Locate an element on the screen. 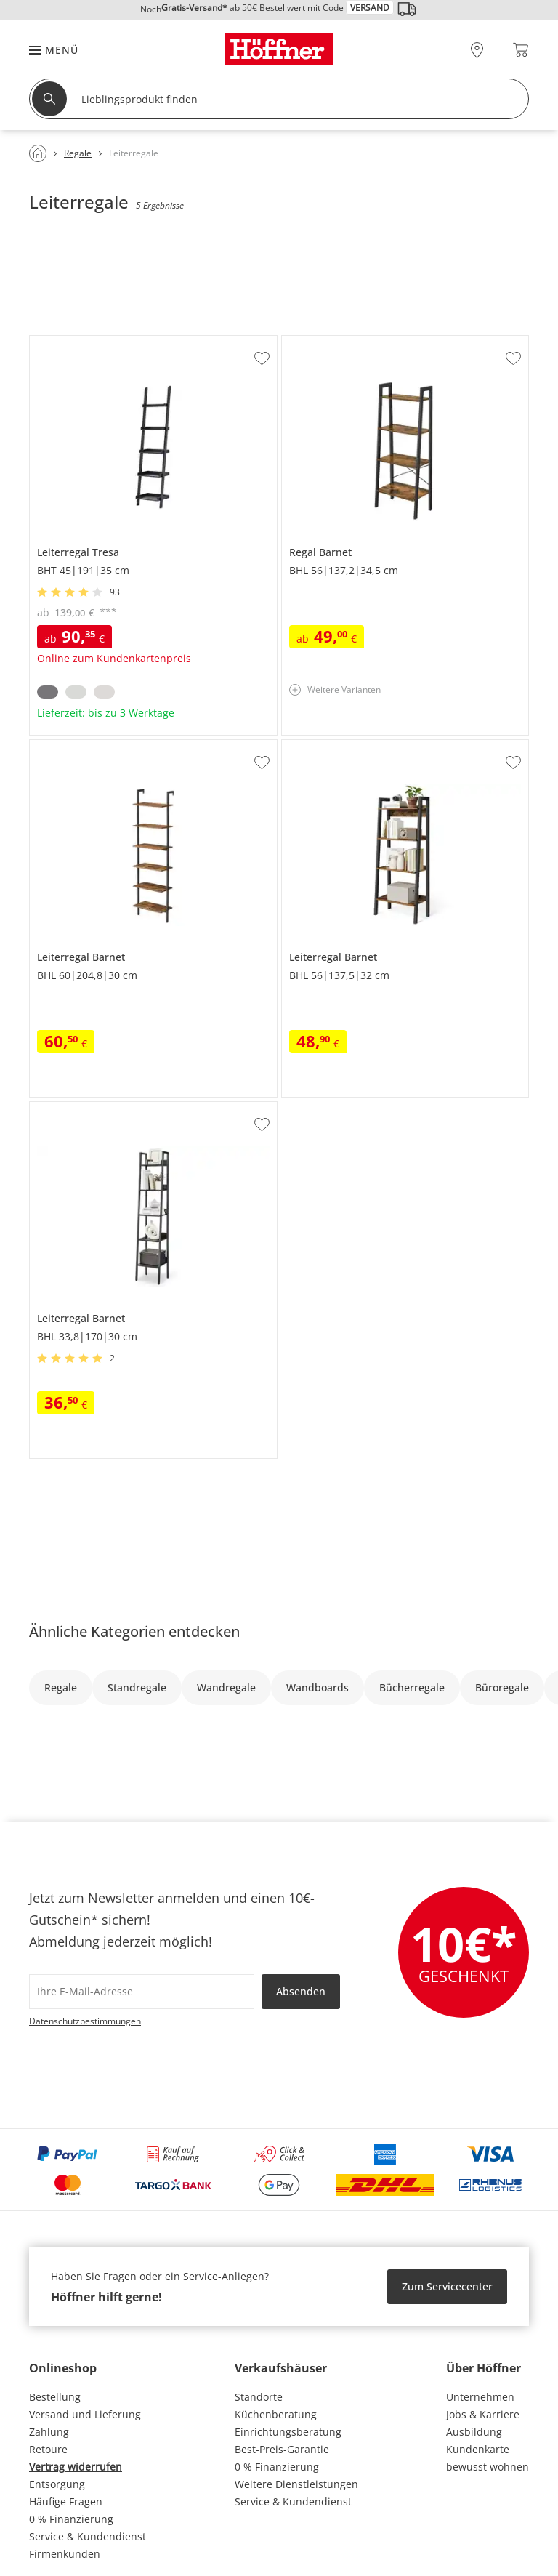  Standorte is located at coordinates (259, 2397).